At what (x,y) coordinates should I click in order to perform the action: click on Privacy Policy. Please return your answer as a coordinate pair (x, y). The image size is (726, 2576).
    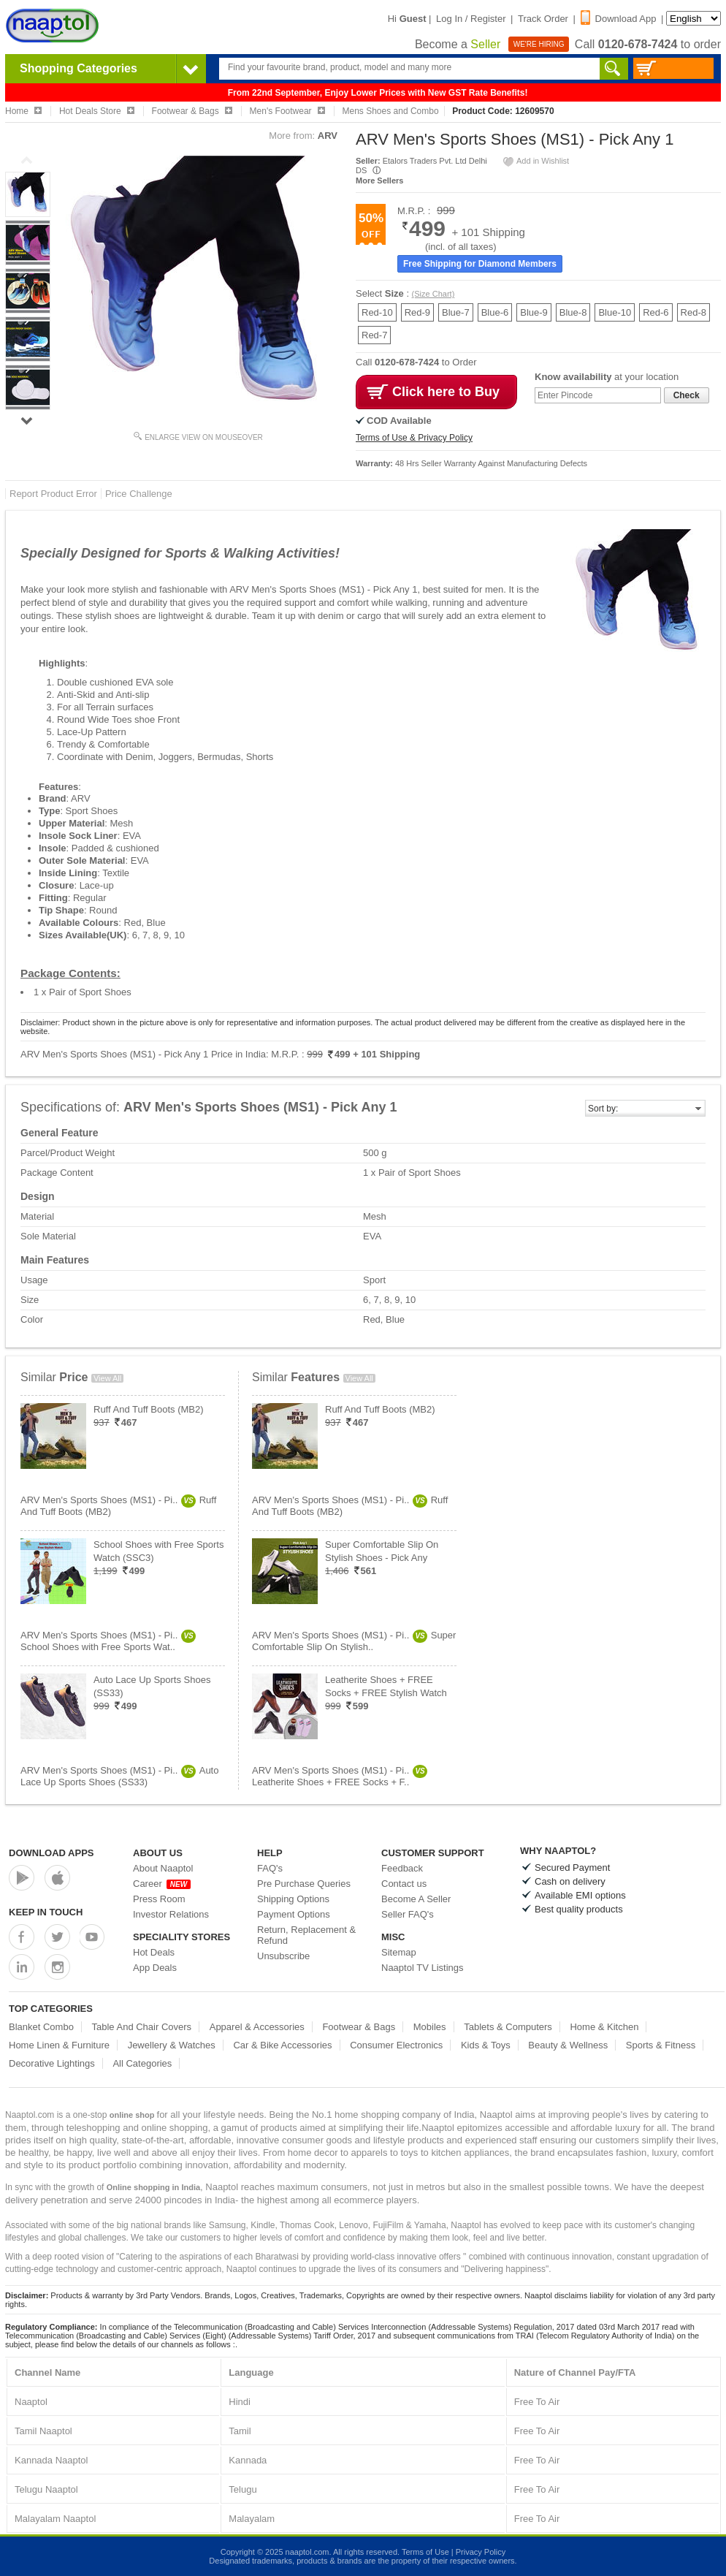
    Looking at the image, I should click on (480, 2551).